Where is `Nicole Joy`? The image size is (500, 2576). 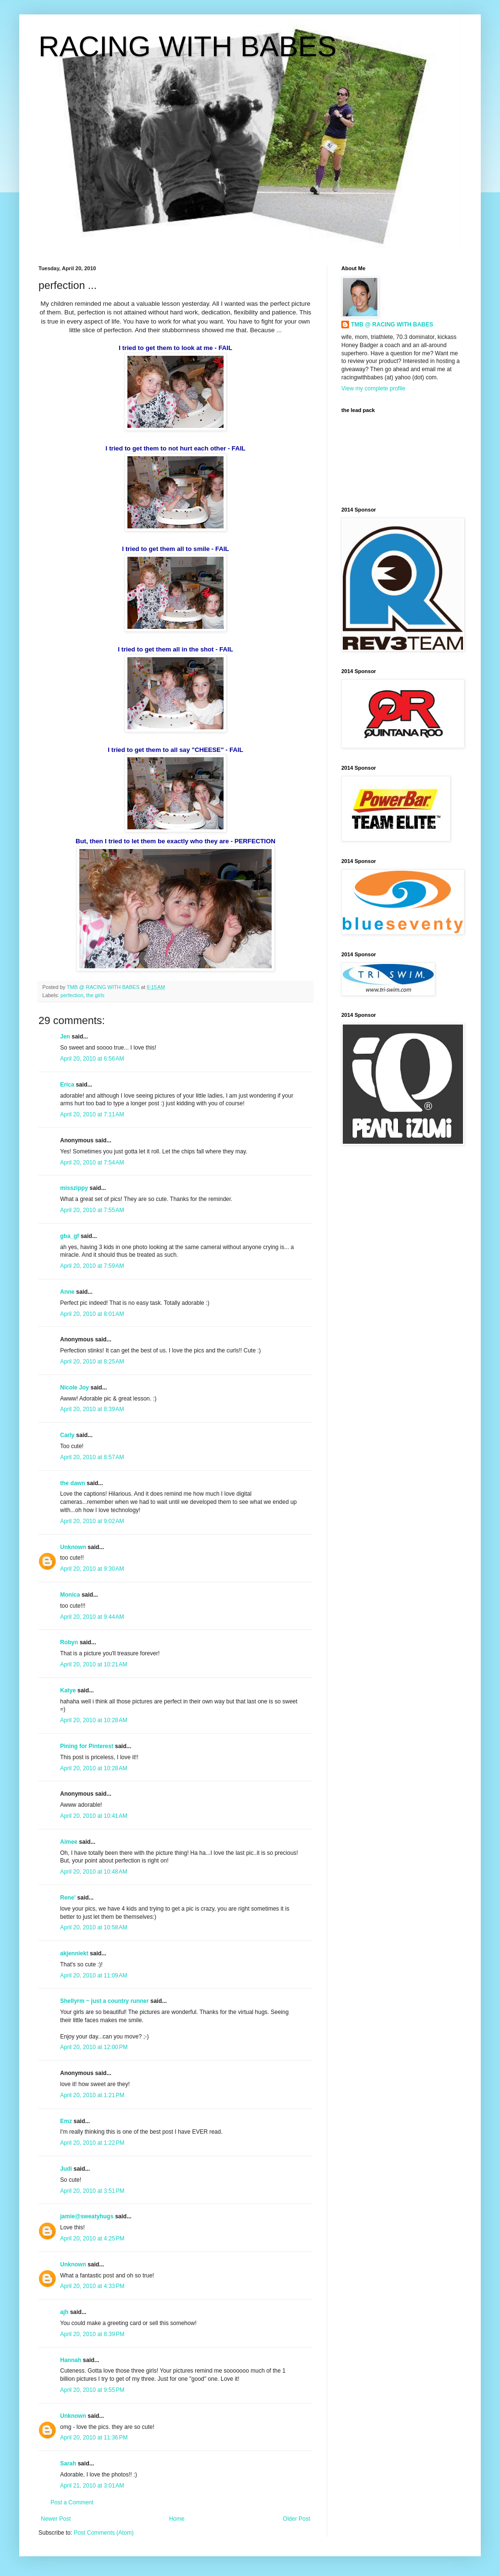
Nicole Joy is located at coordinates (74, 1387).